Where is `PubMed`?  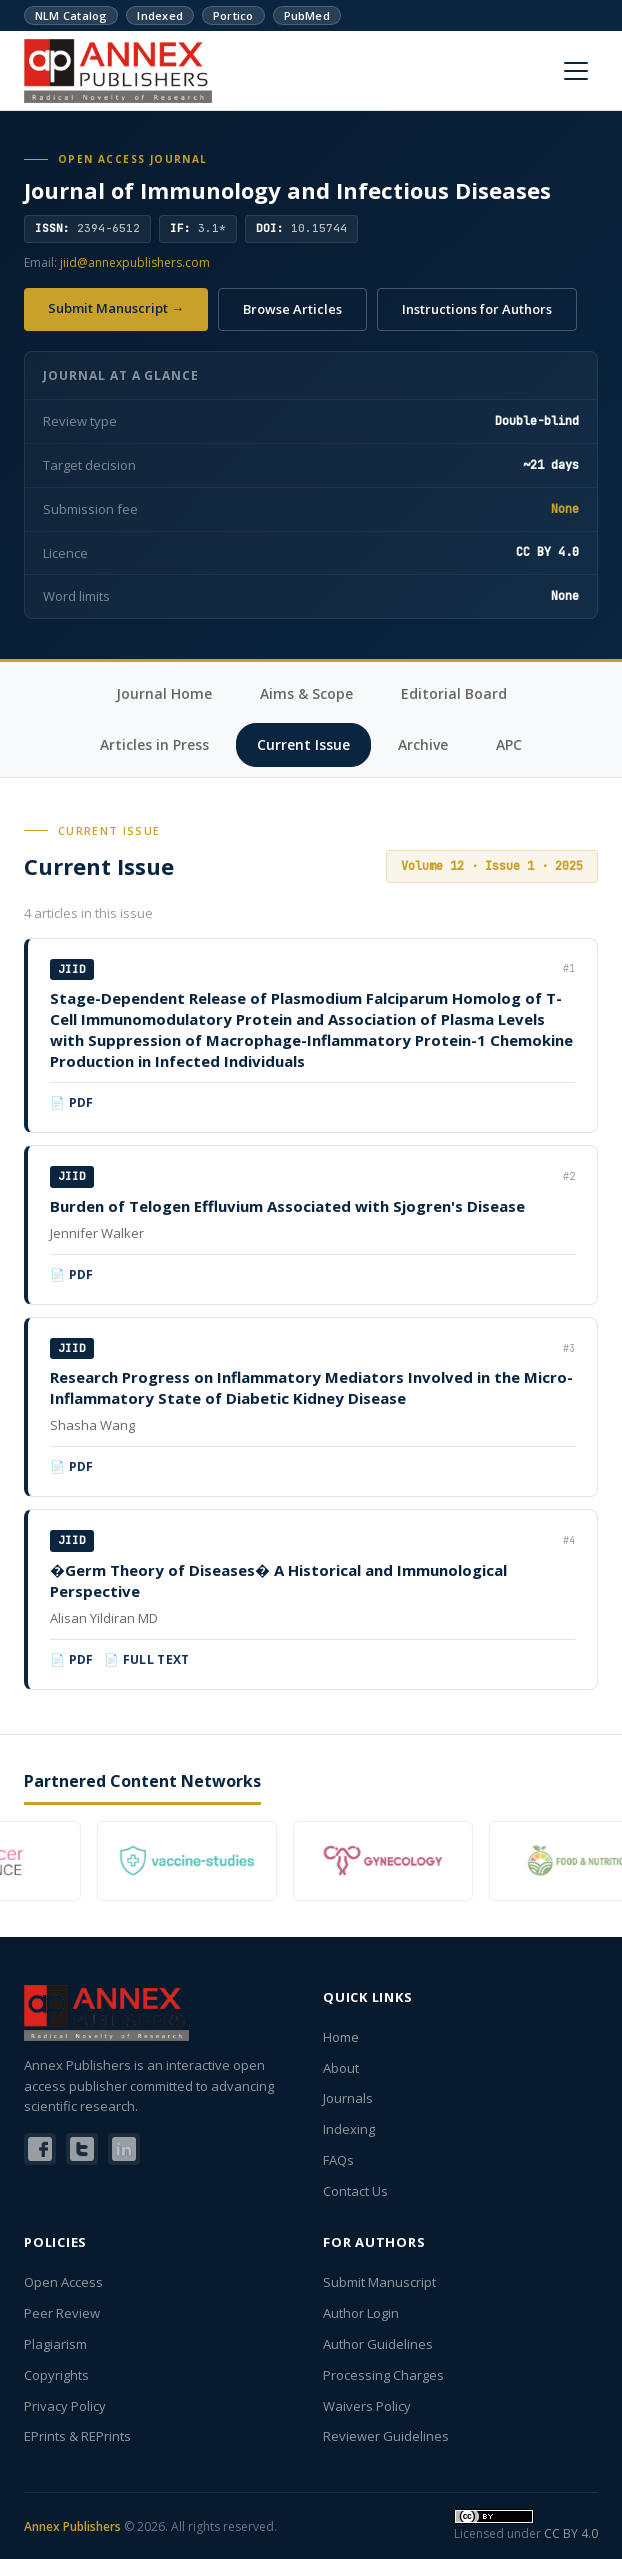
PubMed is located at coordinates (307, 15).